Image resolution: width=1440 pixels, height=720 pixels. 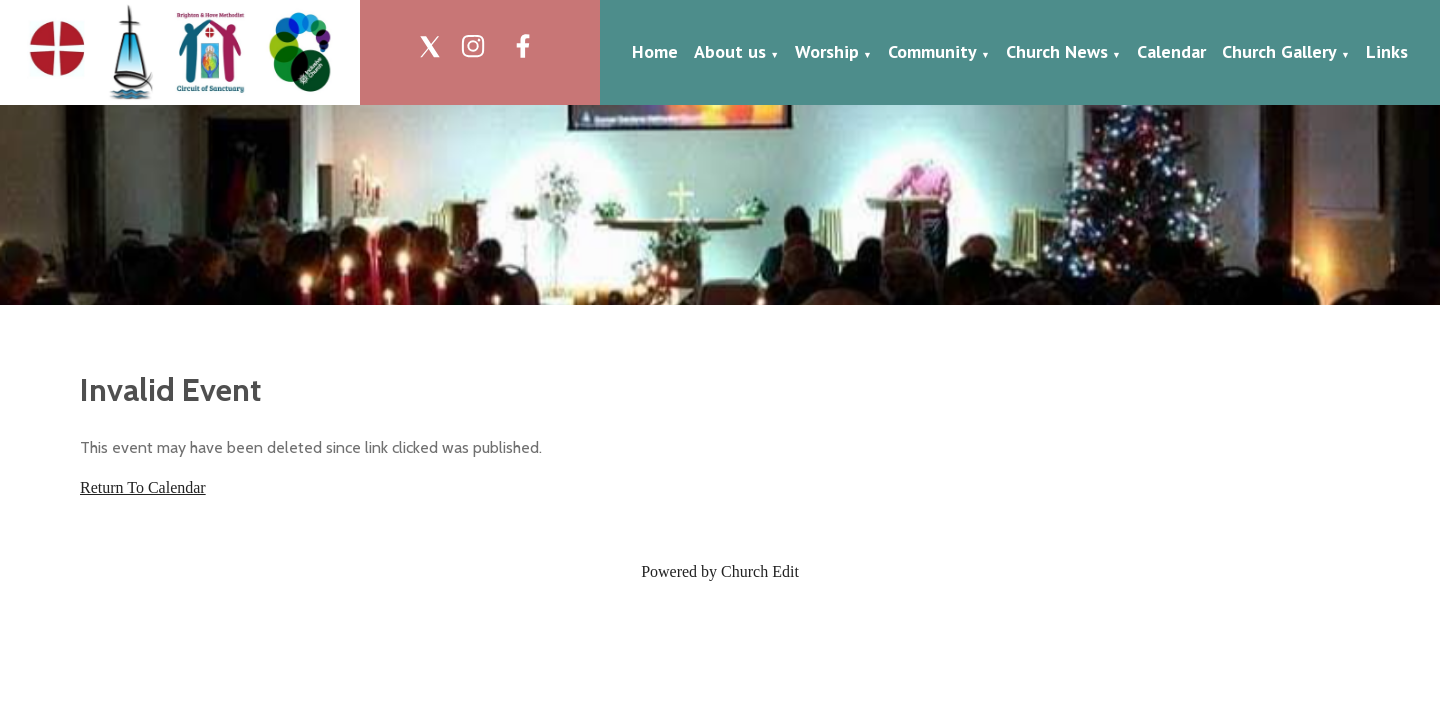 I want to click on Powered by Church Edit, so click(x=720, y=571).